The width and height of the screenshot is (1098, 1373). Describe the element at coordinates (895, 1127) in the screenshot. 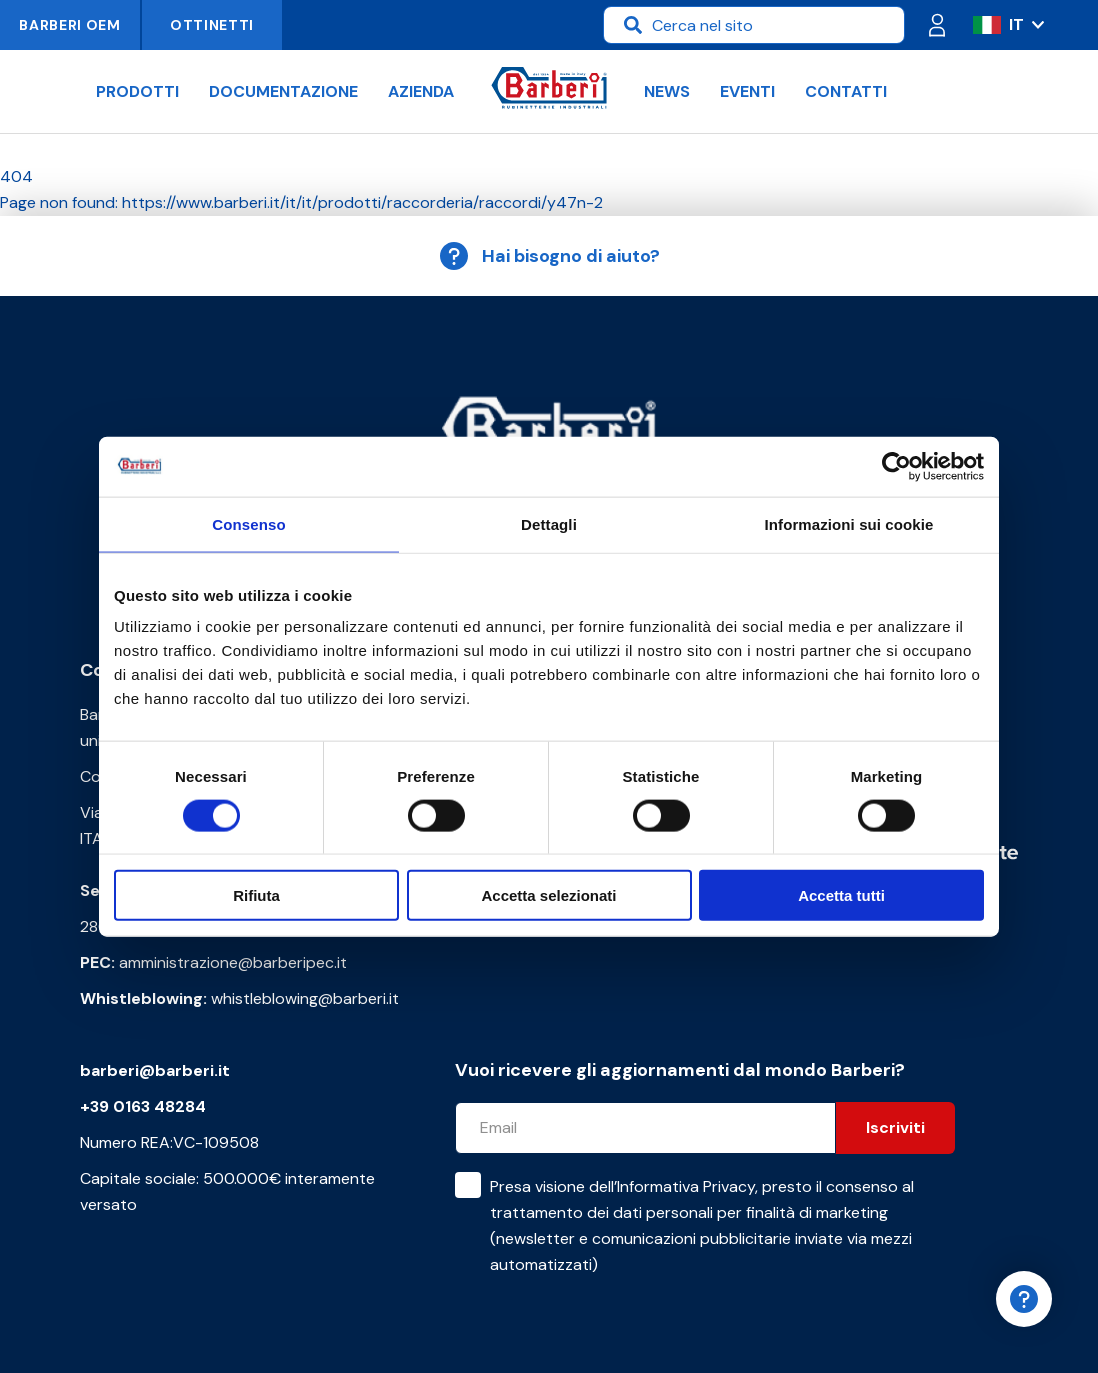

I see `Iscriviti` at that location.